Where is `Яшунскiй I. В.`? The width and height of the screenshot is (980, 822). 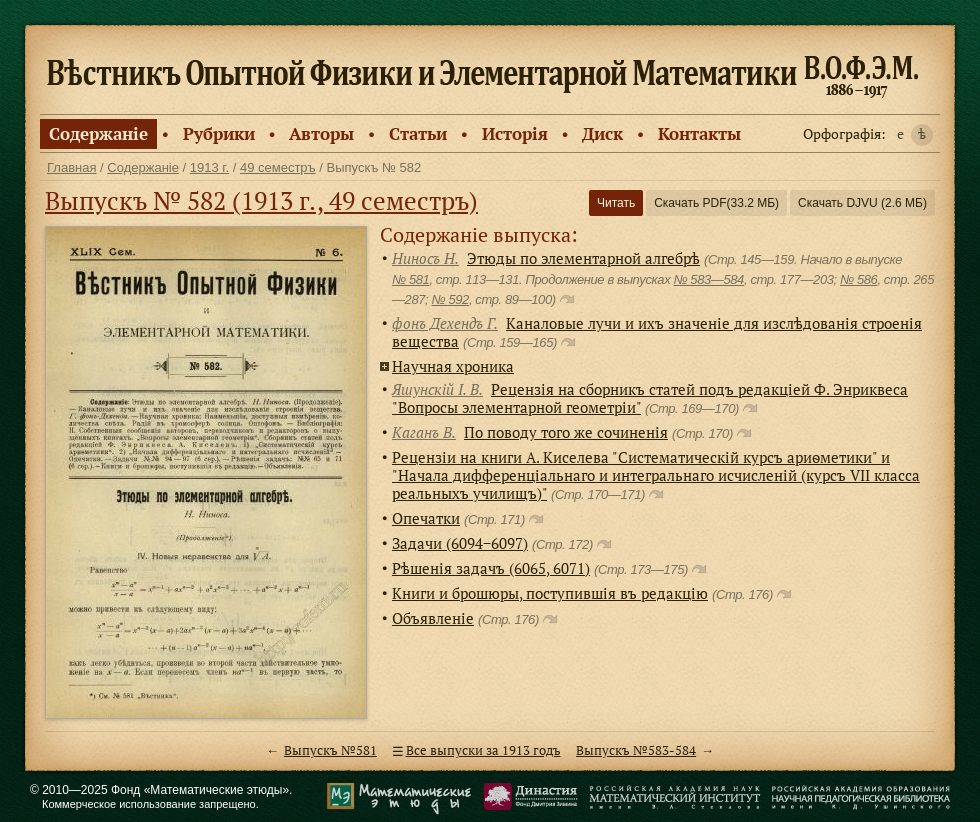 Яшунскiй I. В. is located at coordinates (437, 389).